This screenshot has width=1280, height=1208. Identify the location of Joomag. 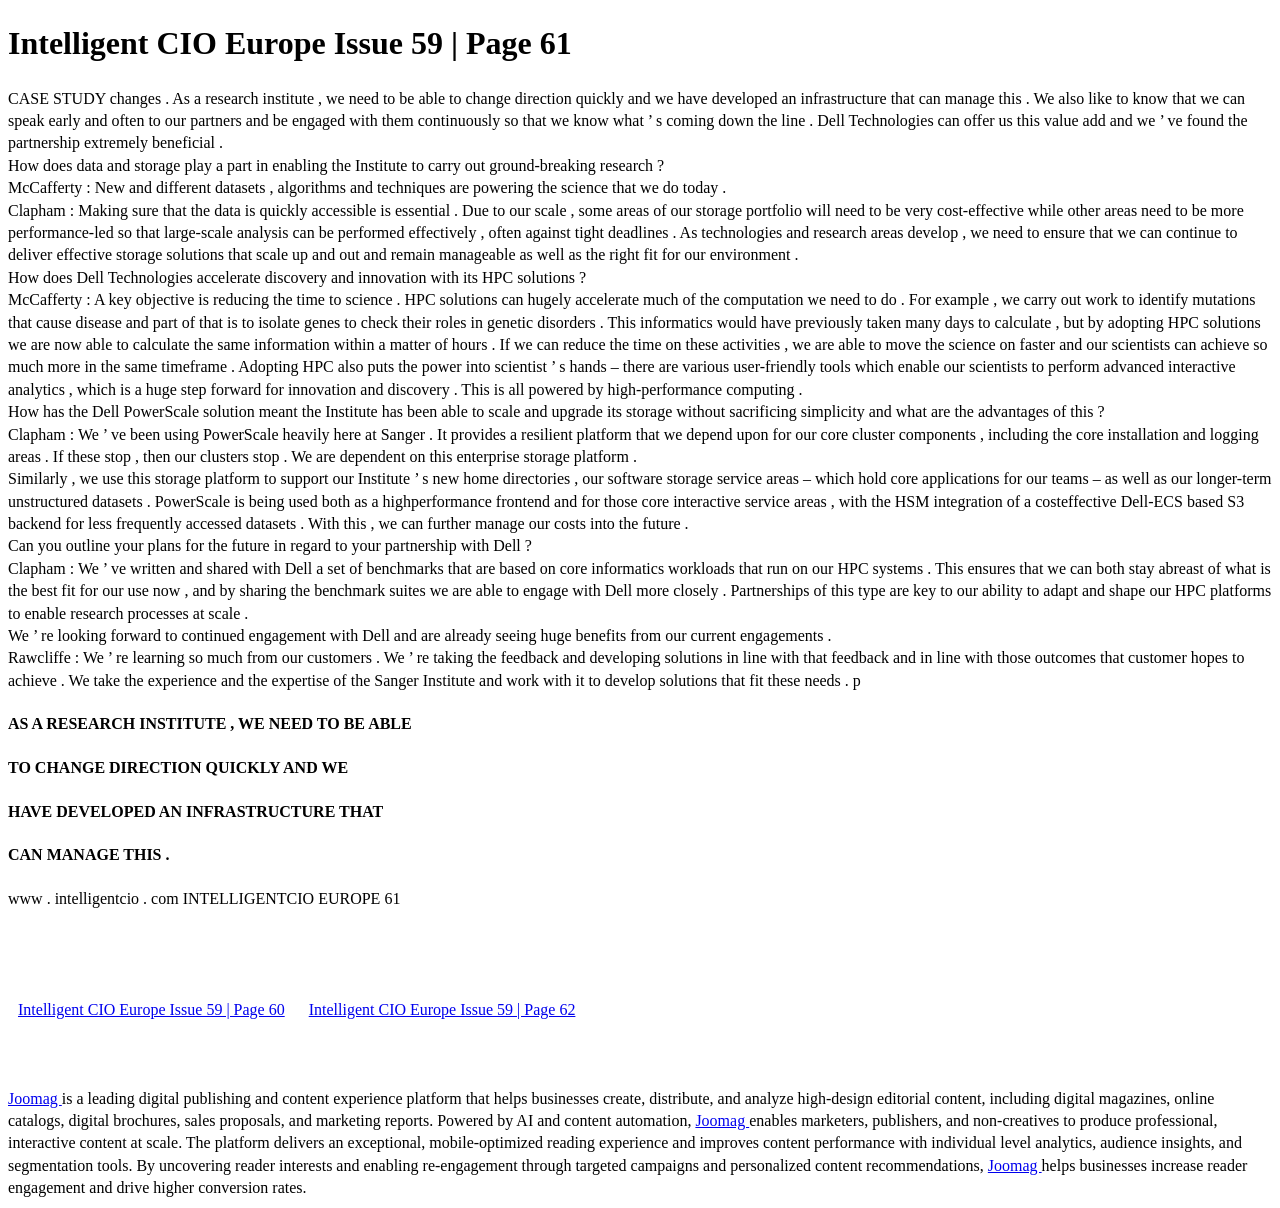
(35, 1098).